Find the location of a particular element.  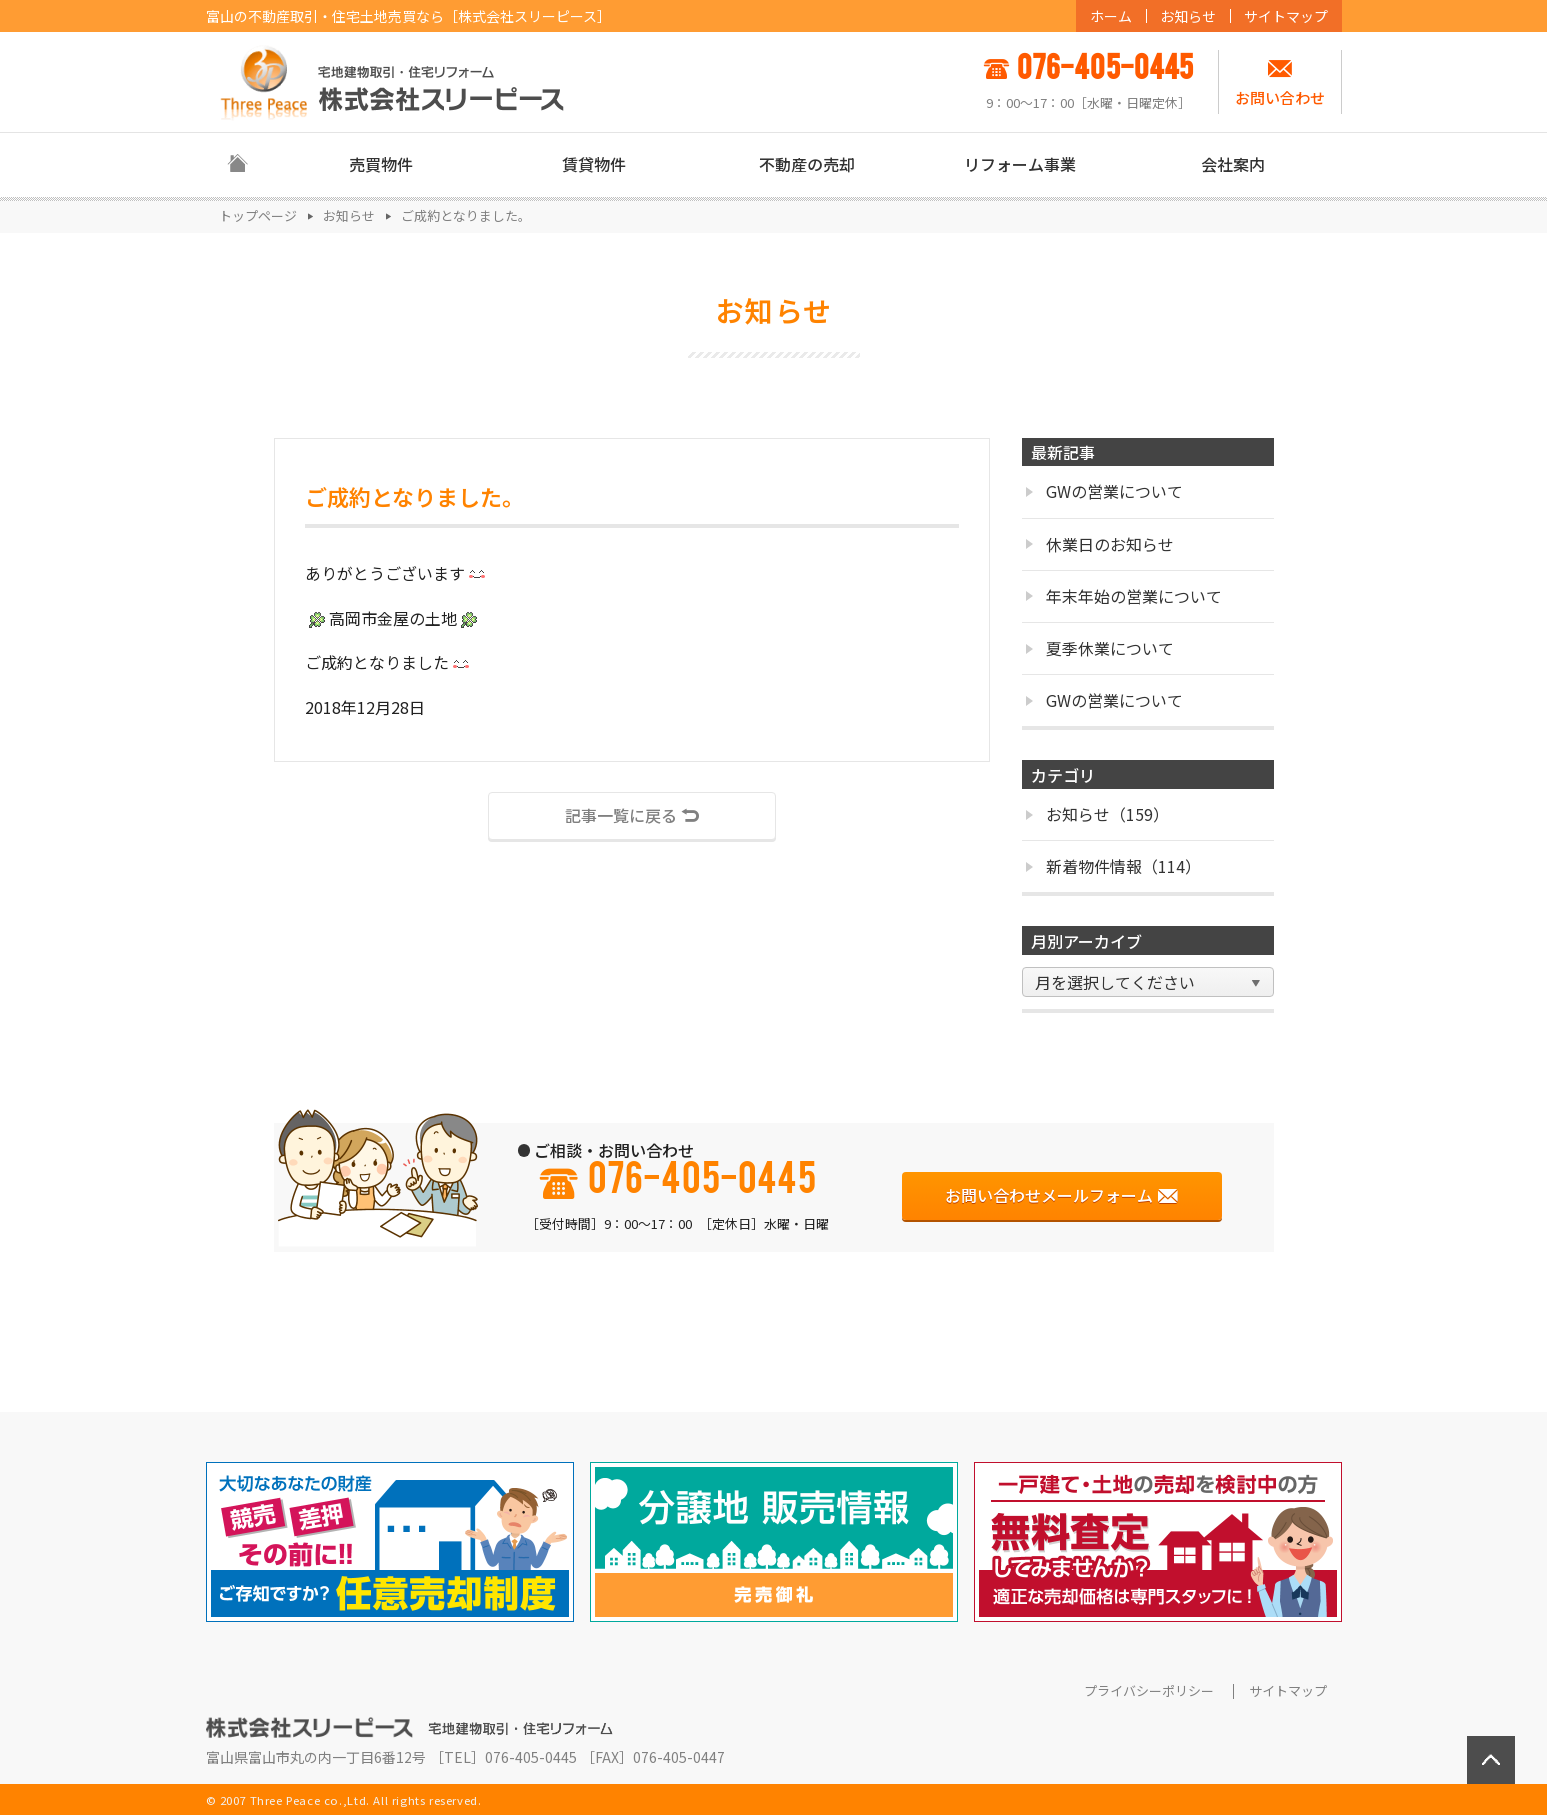

お知らせ is located at coordinates (1188, 16).